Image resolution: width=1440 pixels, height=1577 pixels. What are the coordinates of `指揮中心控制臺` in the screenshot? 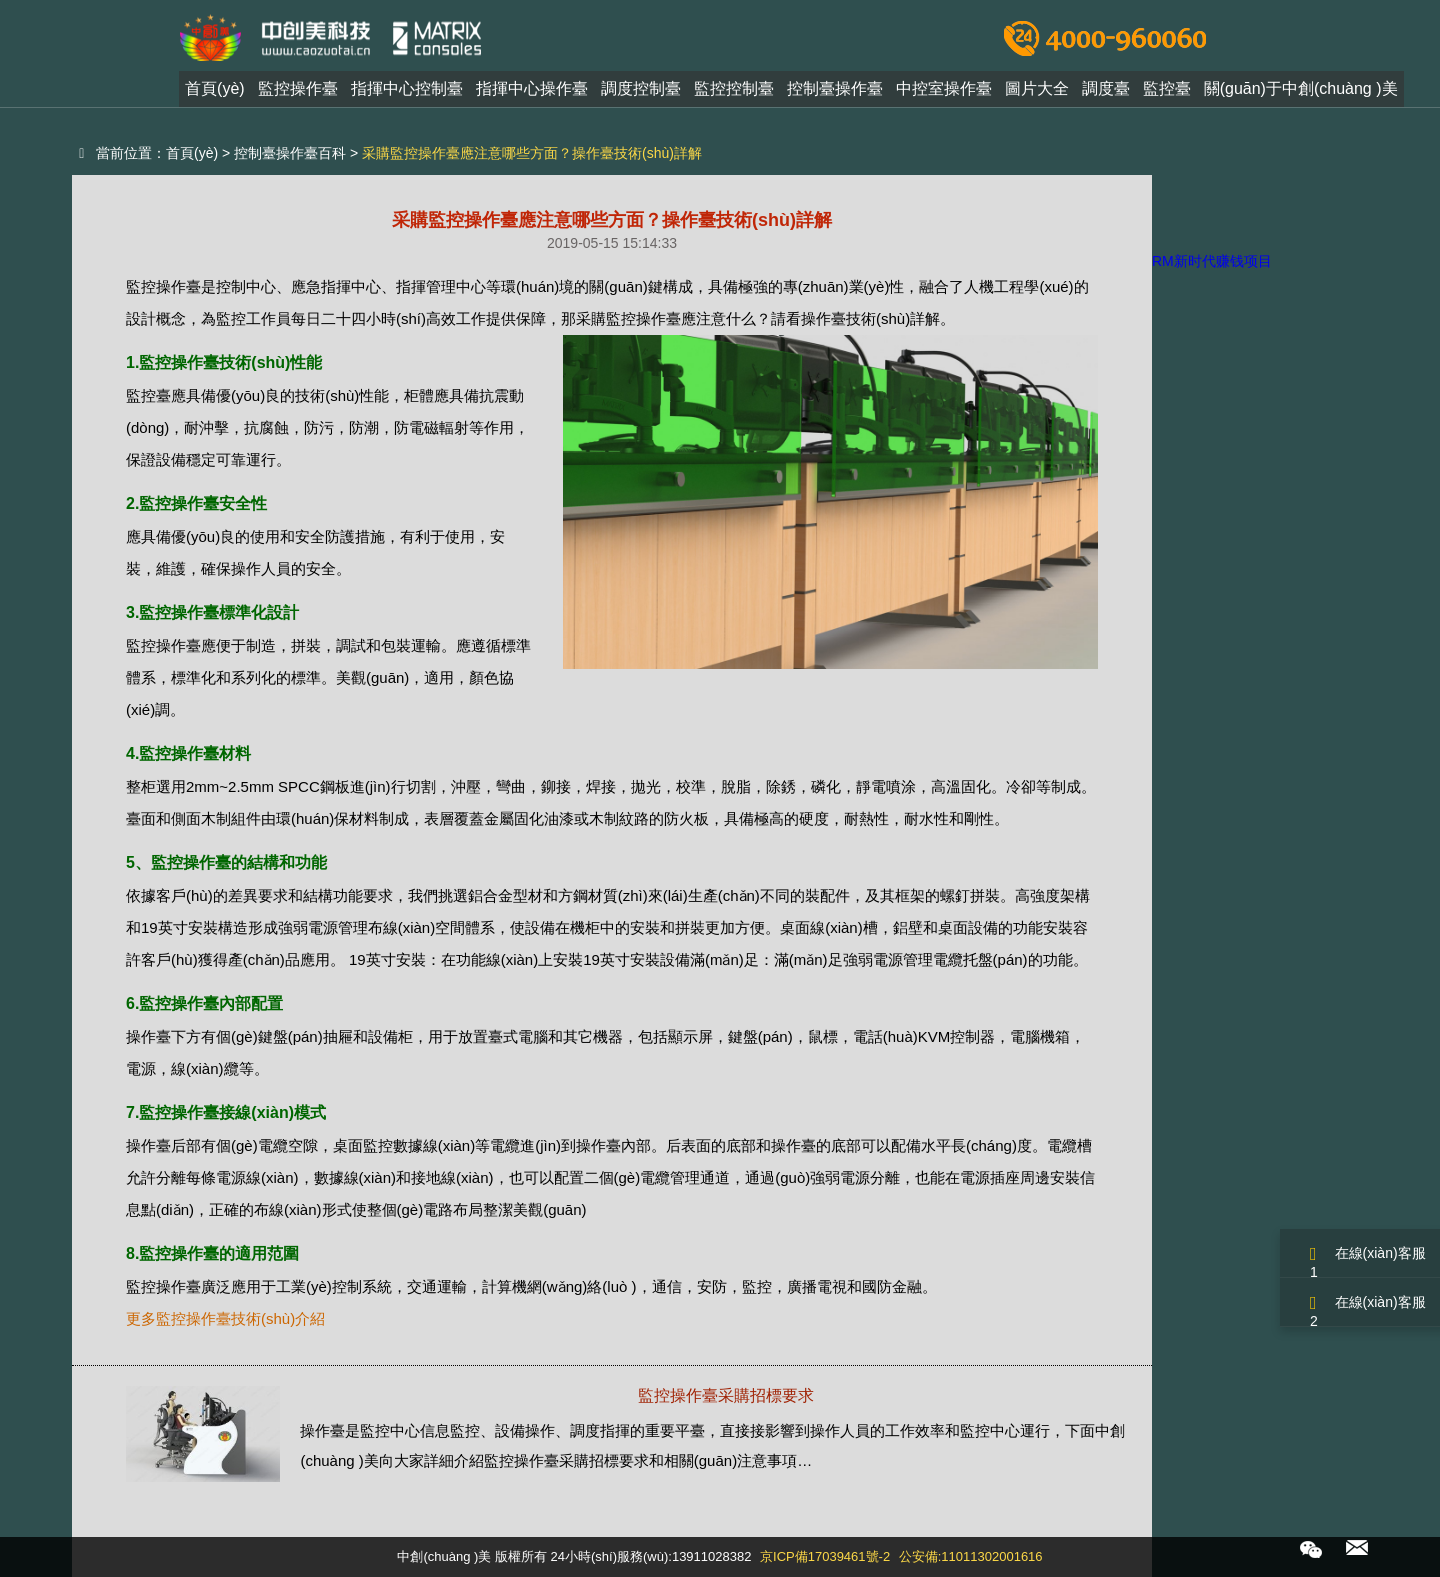 It's located at (407, 93).